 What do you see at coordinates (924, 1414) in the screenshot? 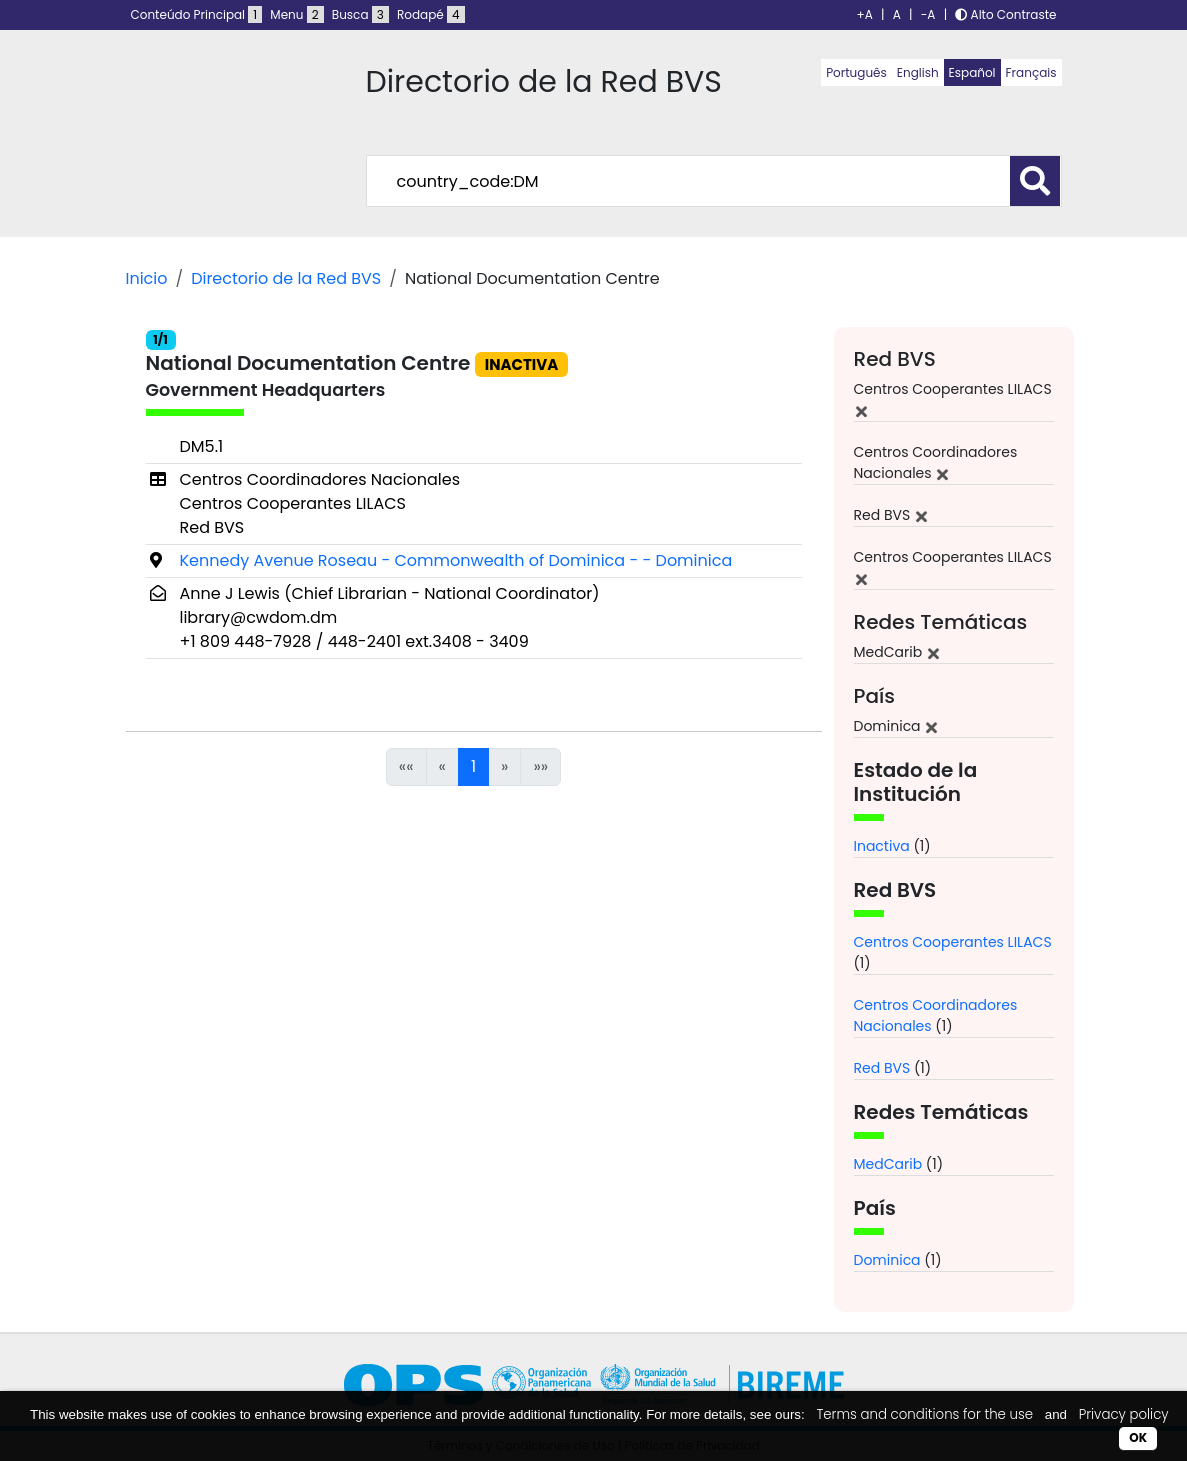
I see `Terms and conditions for the use` at bounding box center [924, 1414].